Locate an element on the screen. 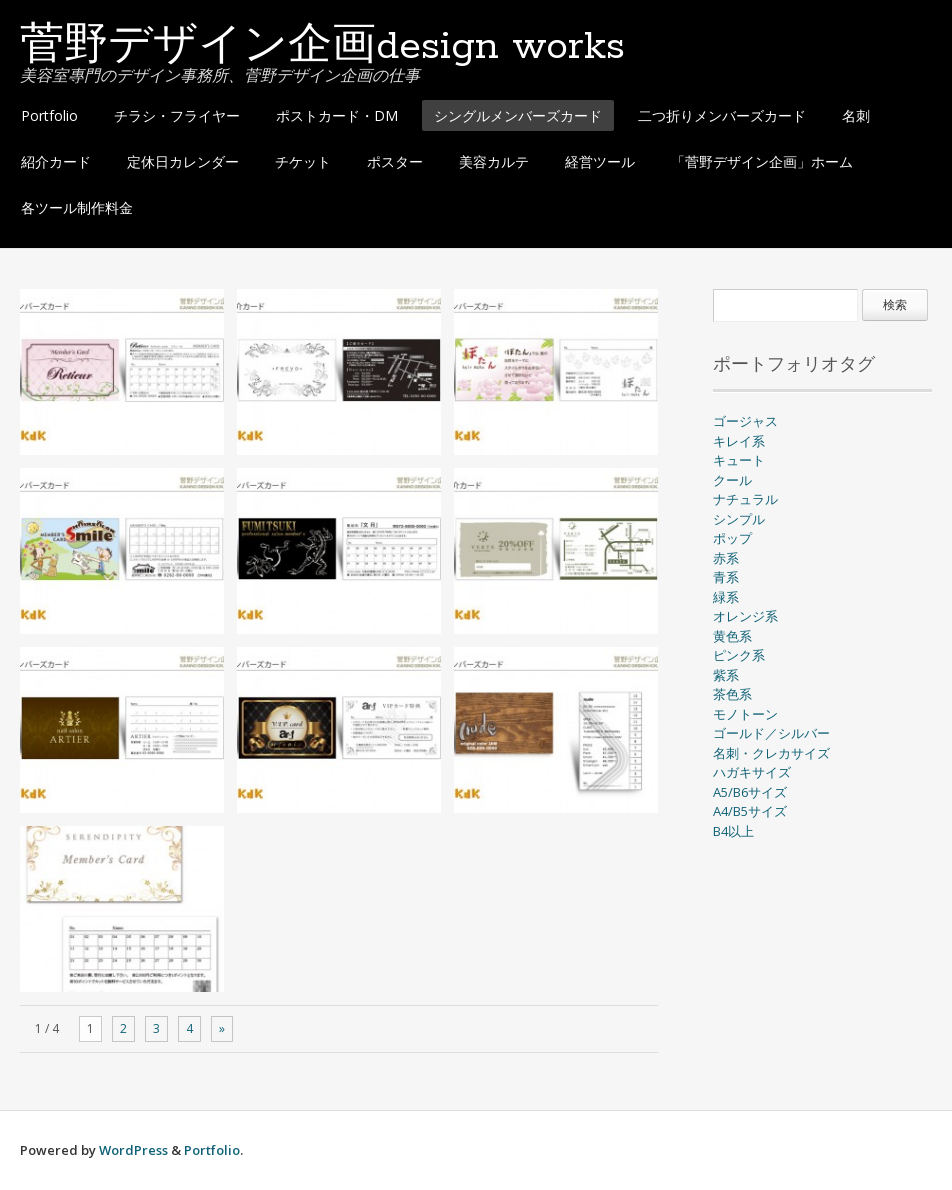 This screenshot has width=952, height=1190. 青系 is located at coordinates (726, 577).